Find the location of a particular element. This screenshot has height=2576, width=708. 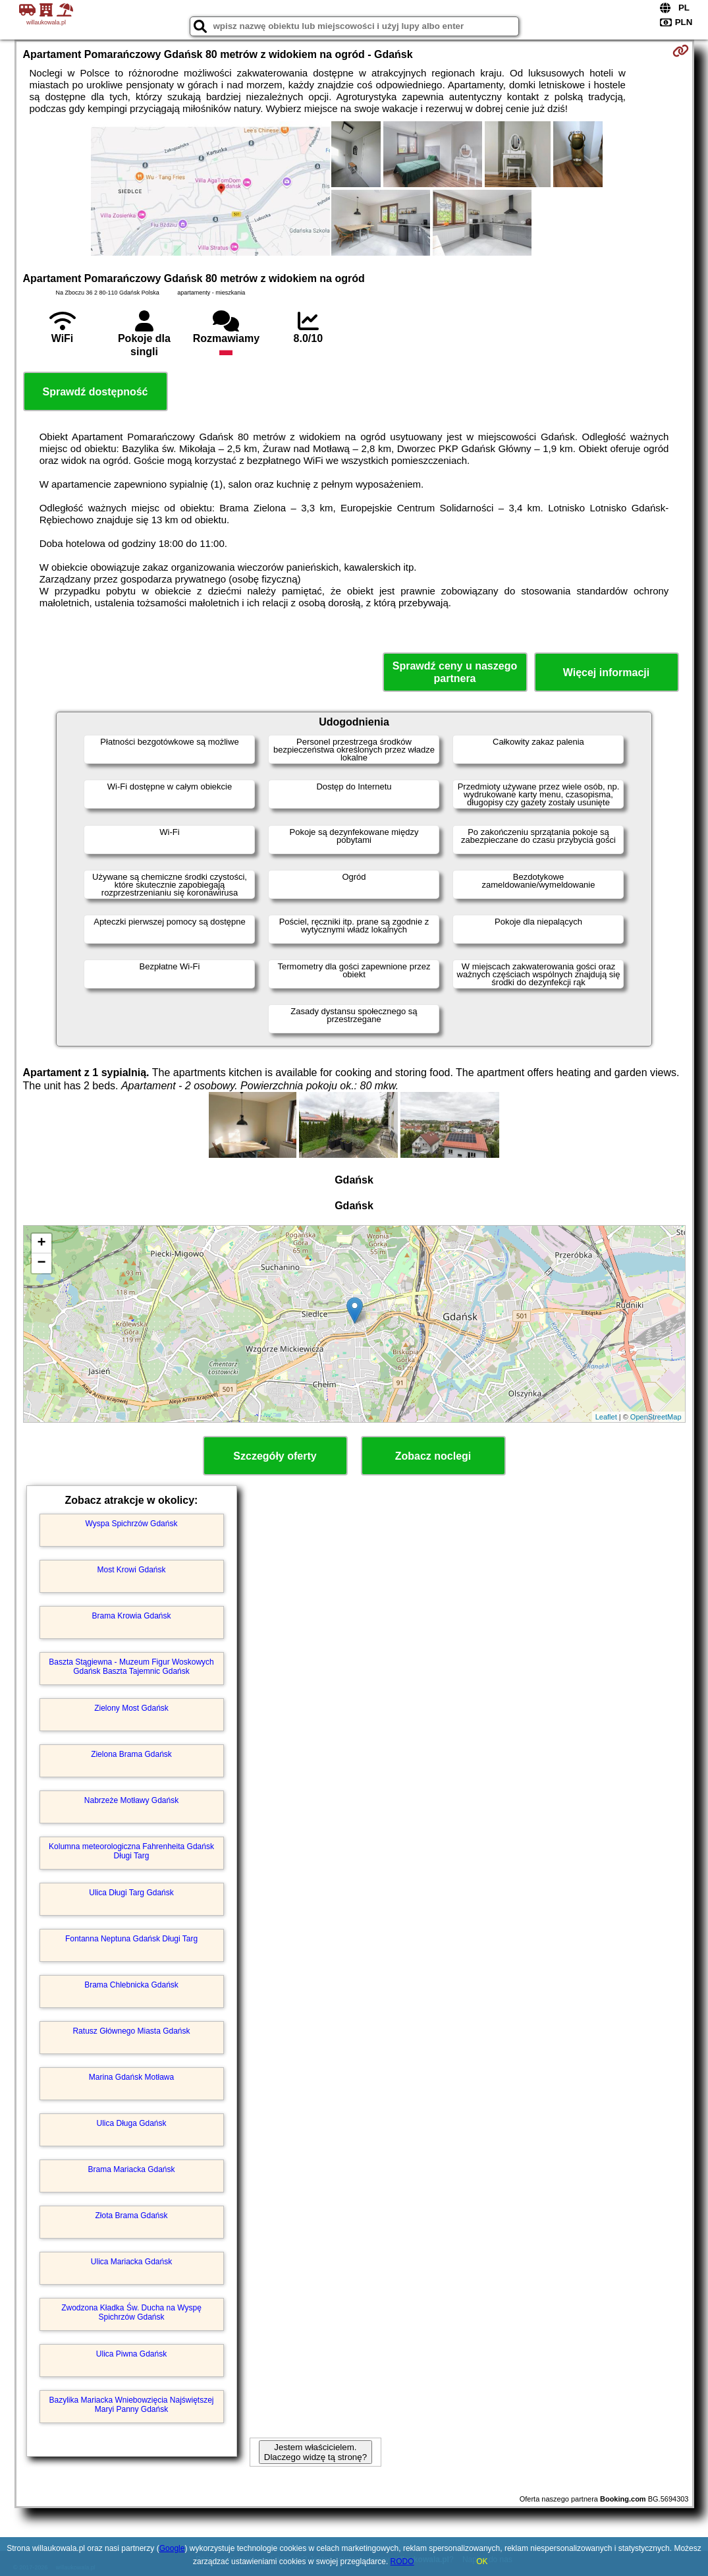

Sprawdź dostępność is located at coordinates (95, 391).